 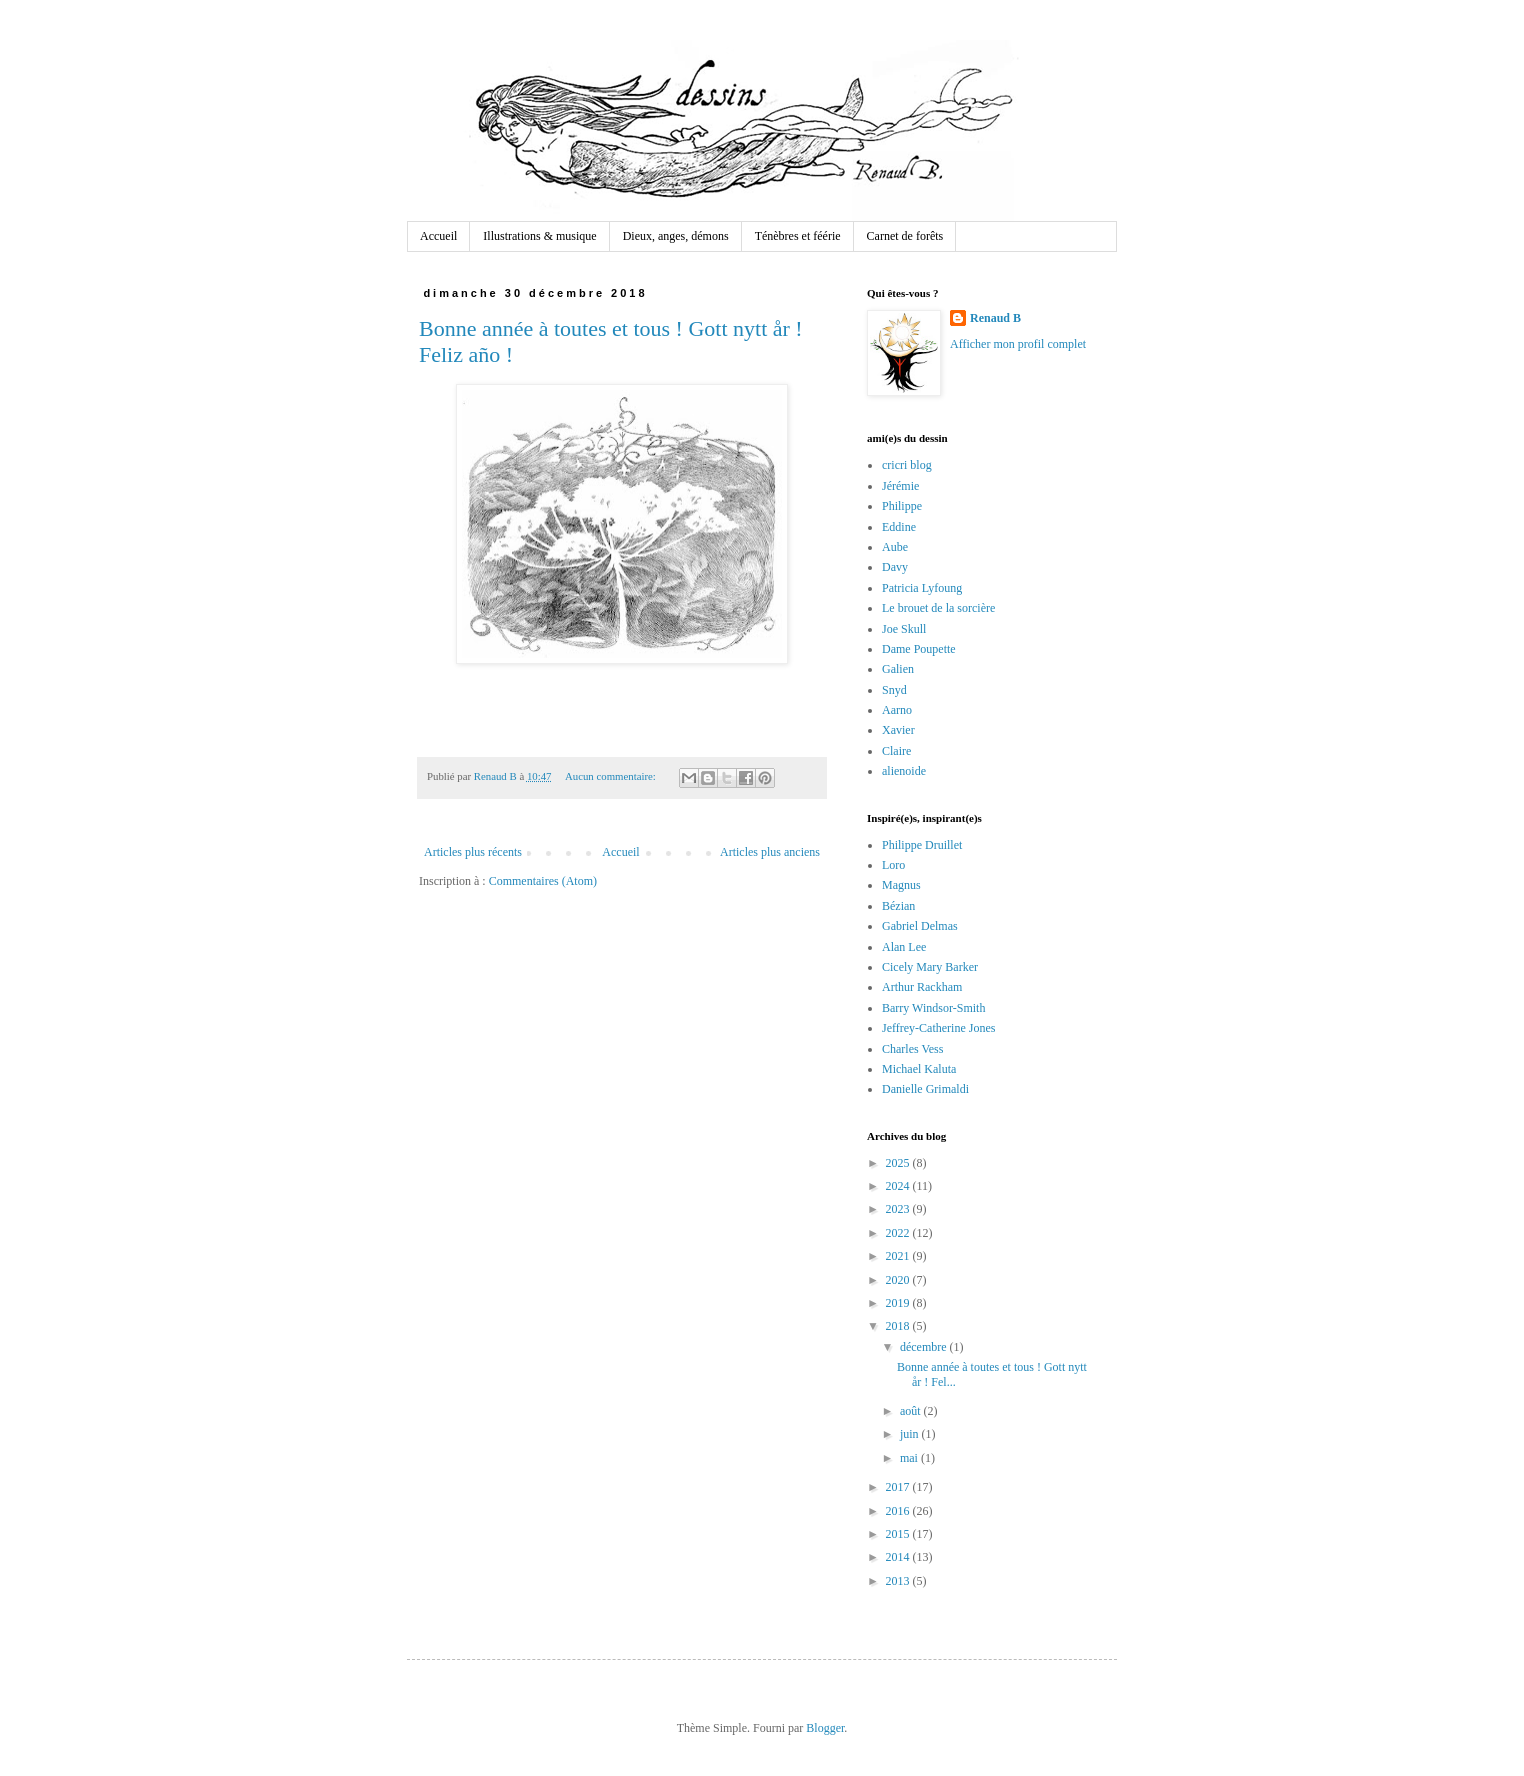 What do you see at coordinates (898, 906) in the screenshot?
I see `Bézian` at bounding box center [898, 906].